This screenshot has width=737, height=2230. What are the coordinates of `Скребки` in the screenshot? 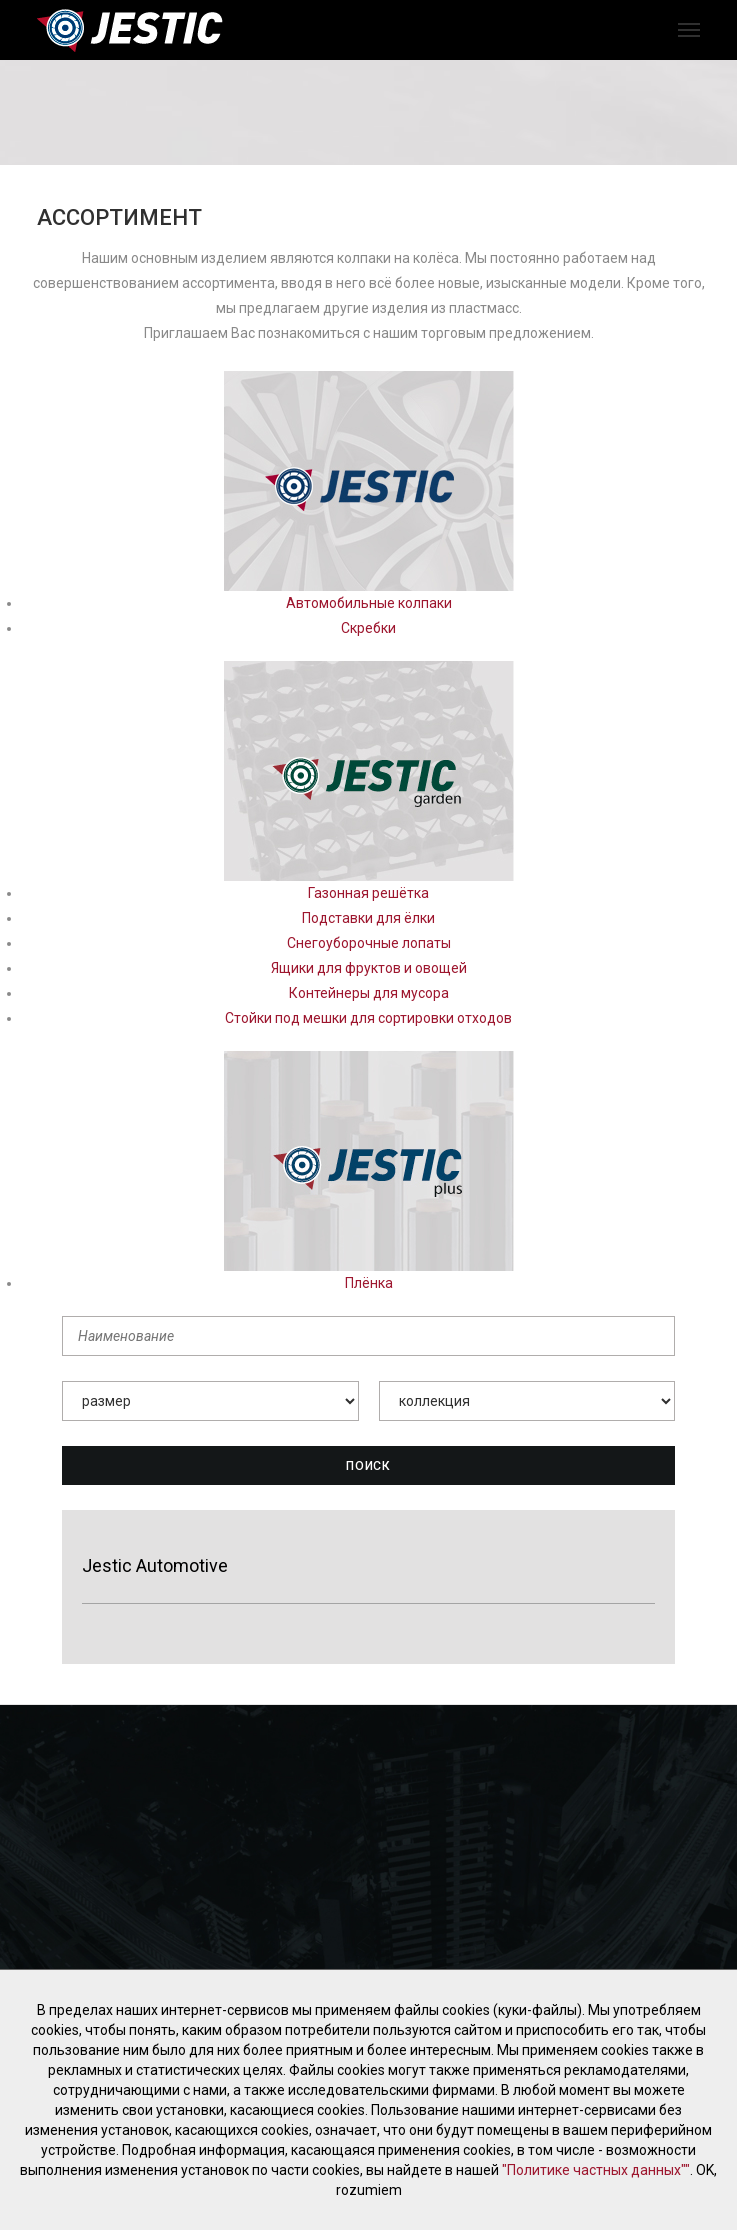 It's located at (368, 628).